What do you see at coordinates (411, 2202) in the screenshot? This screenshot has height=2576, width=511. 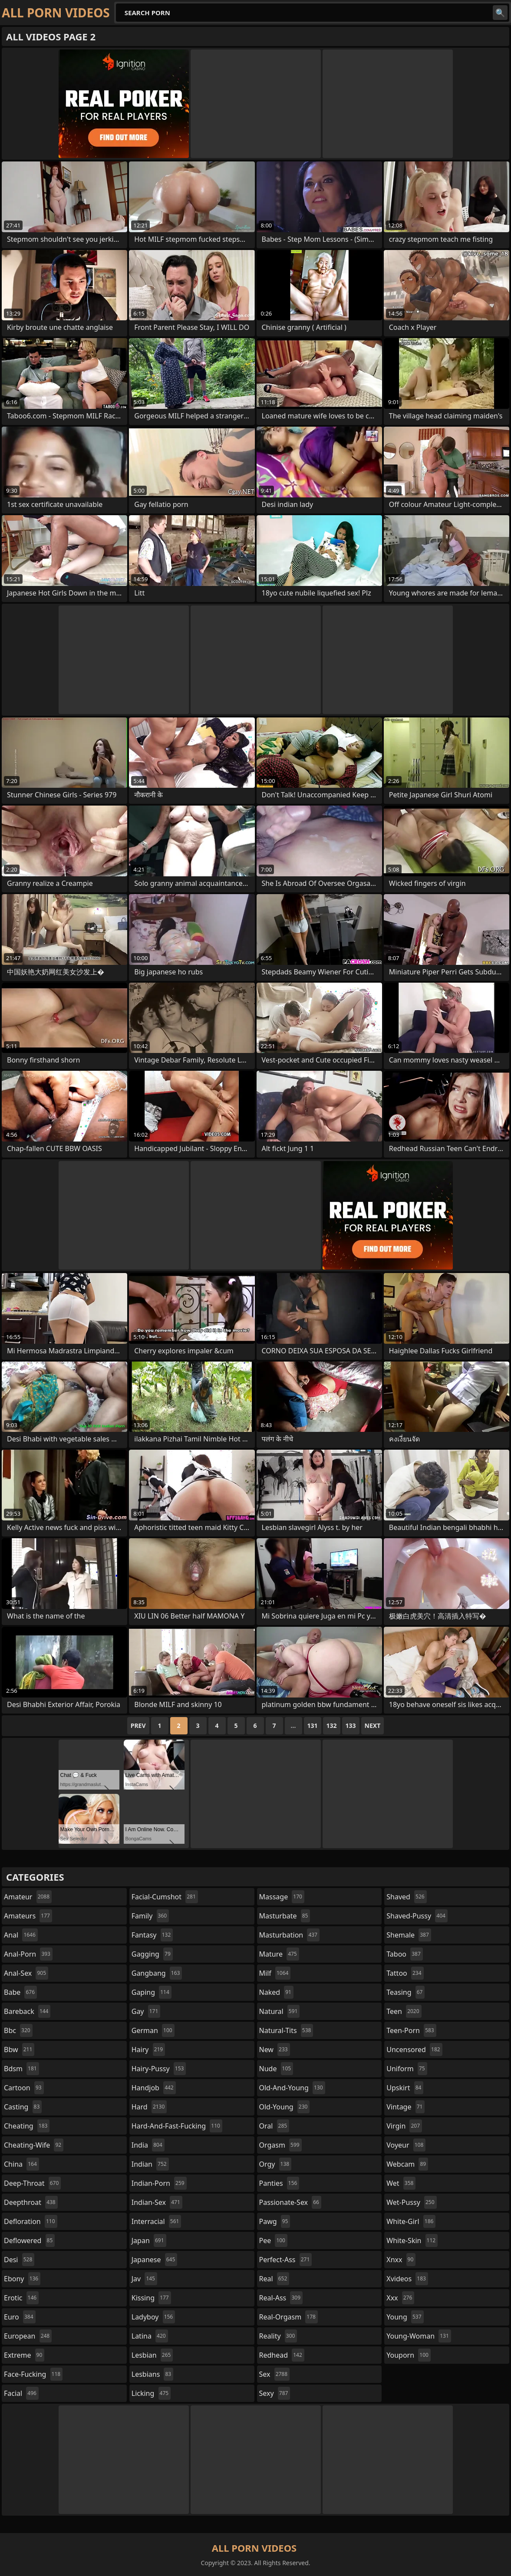 I see `wet-pussy` at bounding box center [411, 2202].